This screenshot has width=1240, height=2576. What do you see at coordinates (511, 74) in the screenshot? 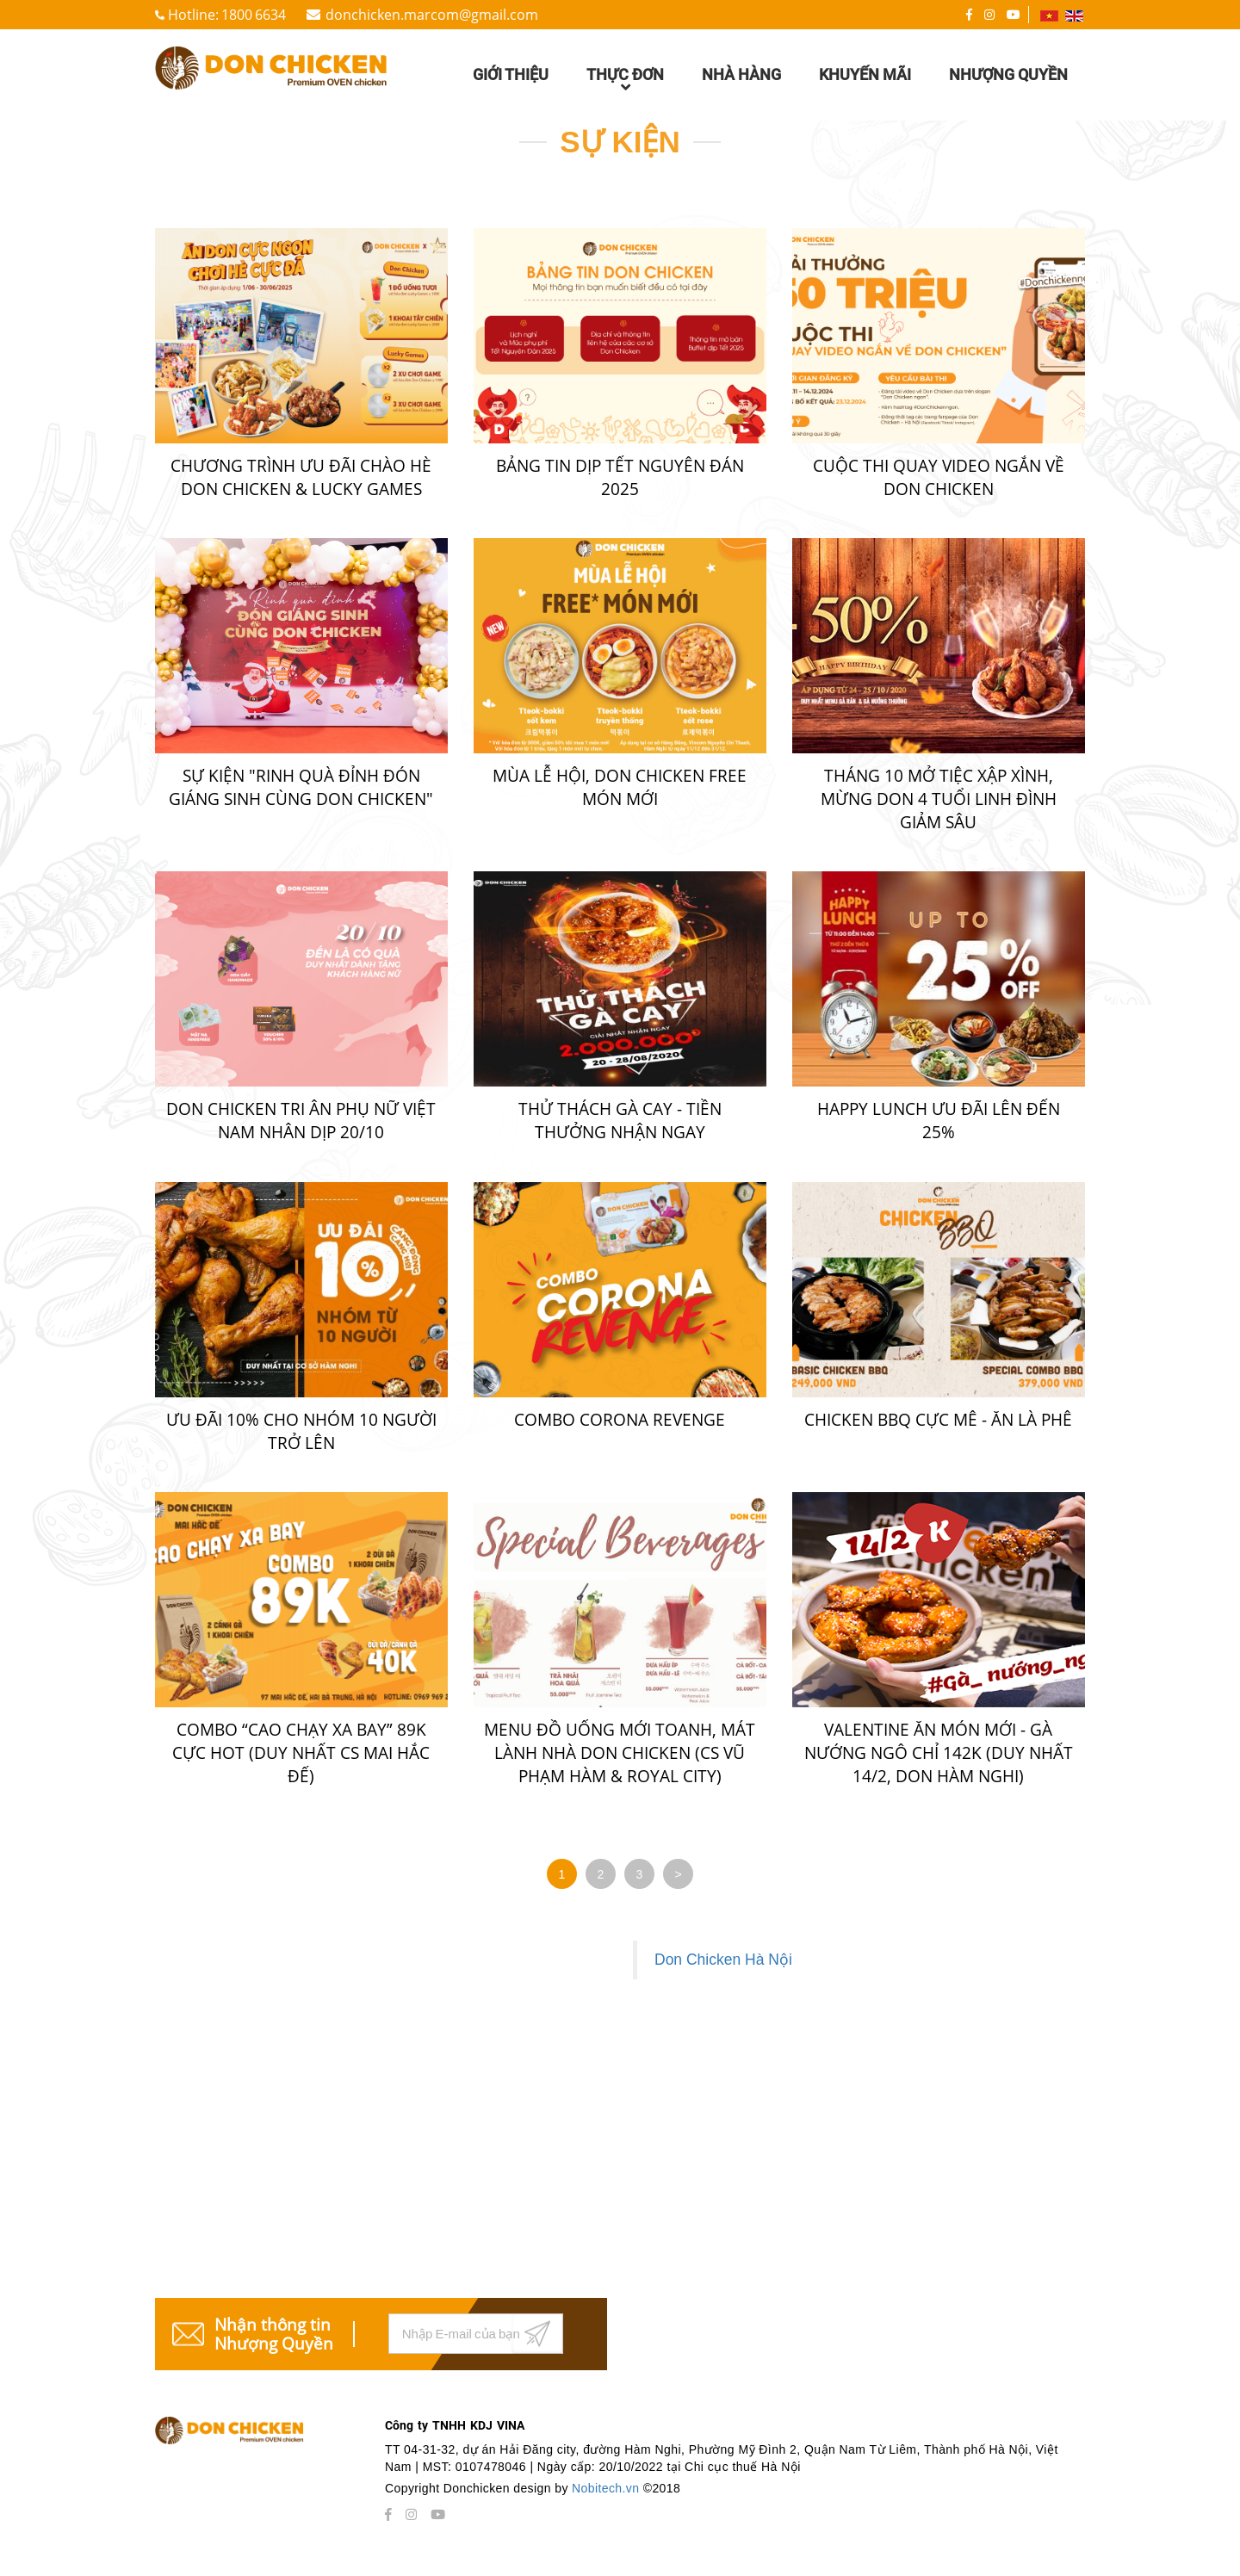
I see `Giới thiệu` at bounding box center [511, 74].